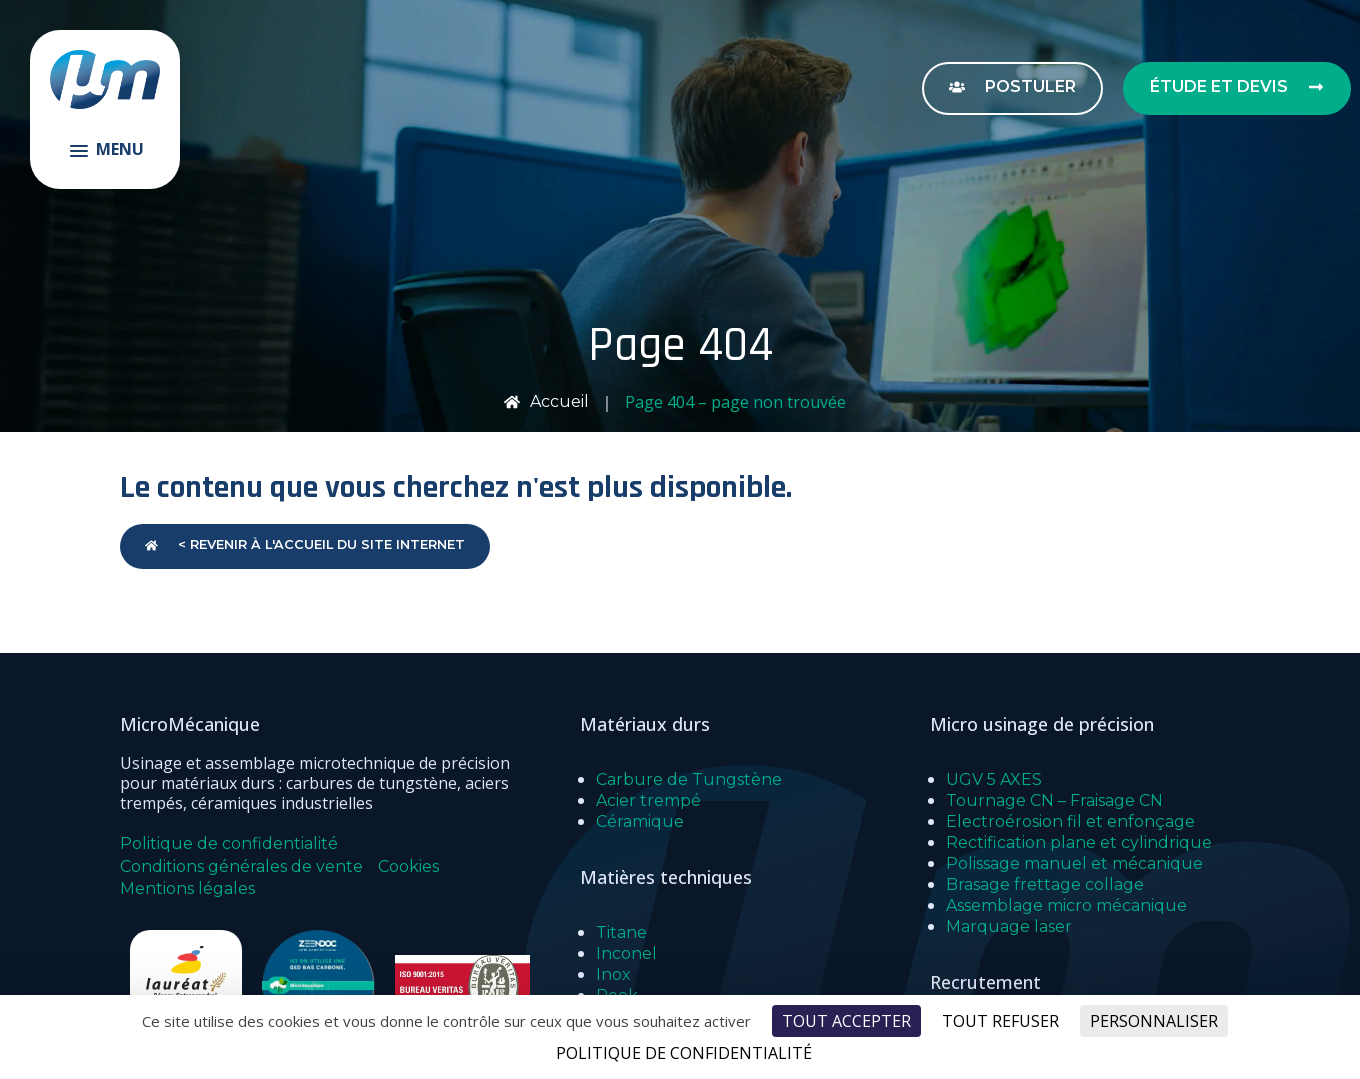 The width and height of the screenshot is (1360, 1079). Describe the element at coordinates (229, 843) in the screenshot. I see `Politique de confidentialité` at that location.